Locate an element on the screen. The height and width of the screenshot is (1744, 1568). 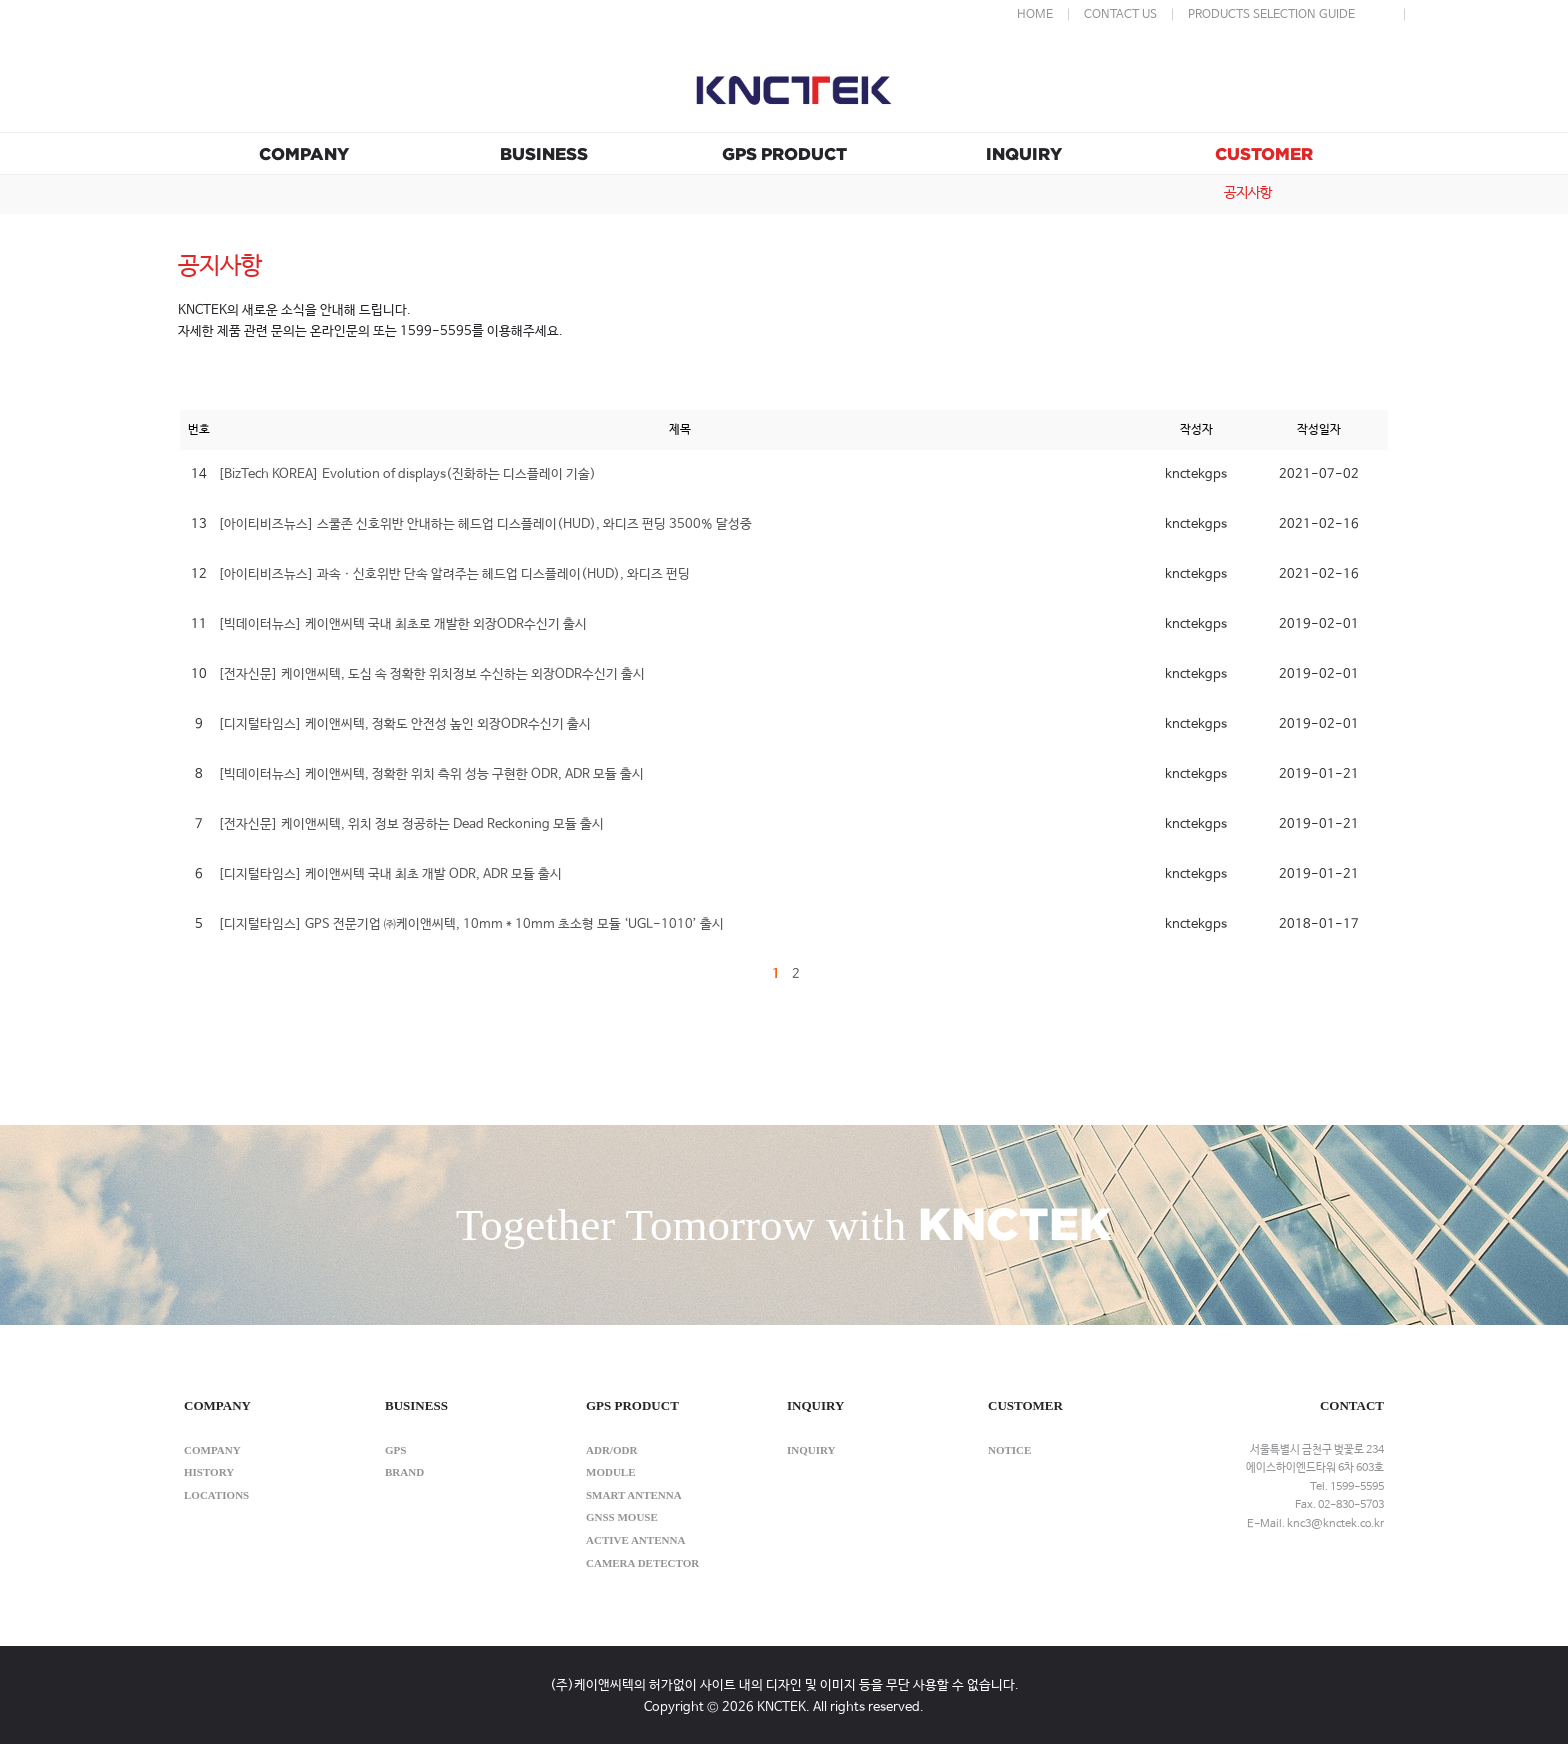
HOME is located at coordinates (1035, 15).